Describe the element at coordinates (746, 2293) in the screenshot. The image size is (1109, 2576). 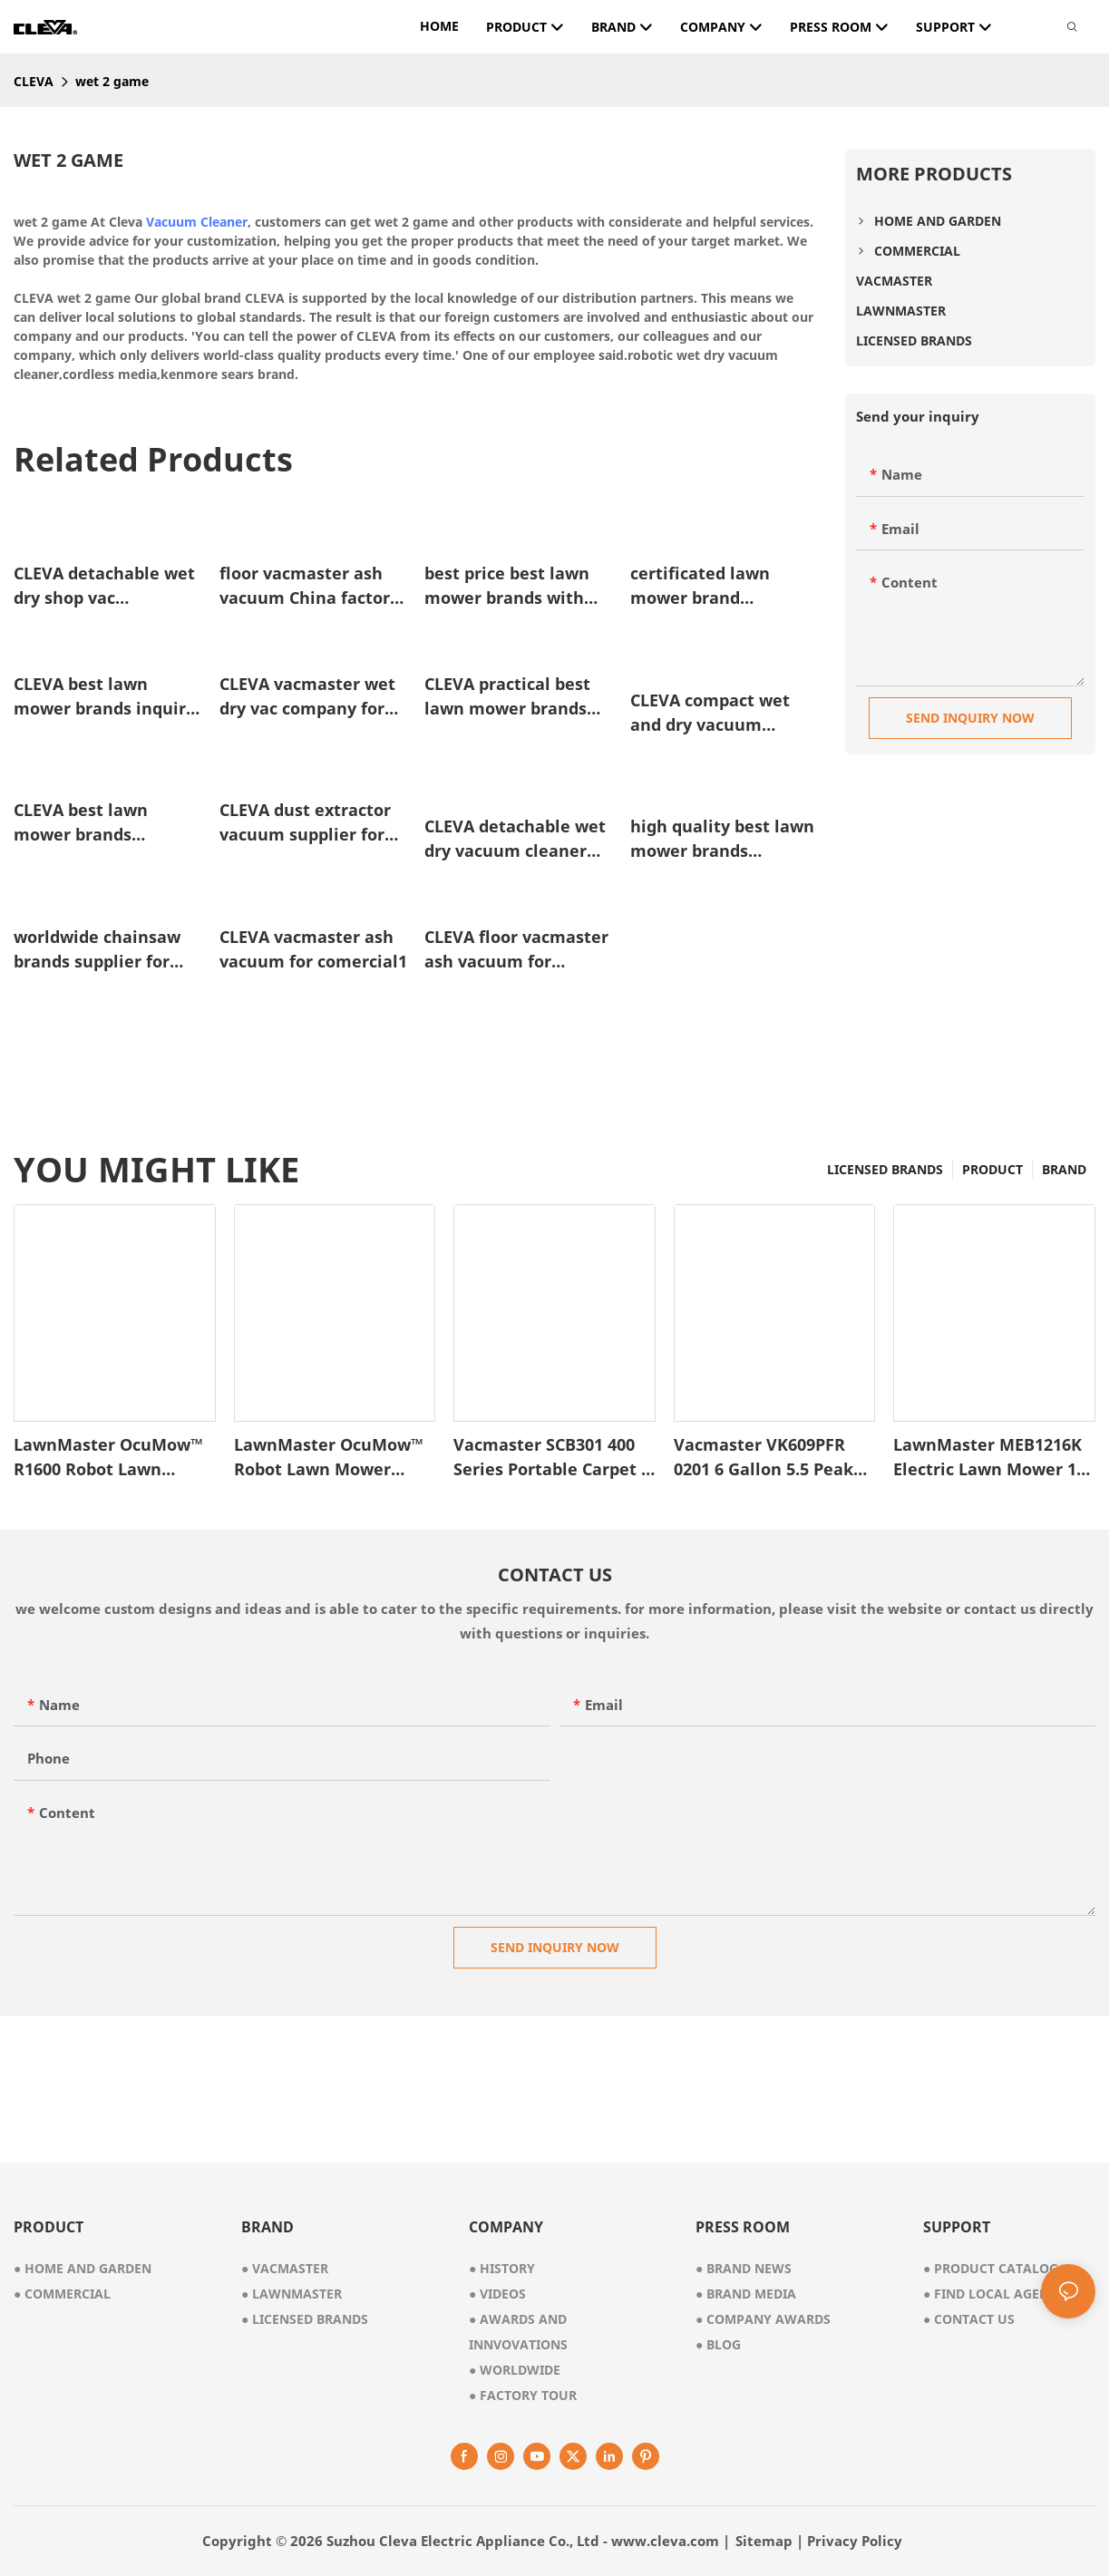
I see `Brand Media` at that location.